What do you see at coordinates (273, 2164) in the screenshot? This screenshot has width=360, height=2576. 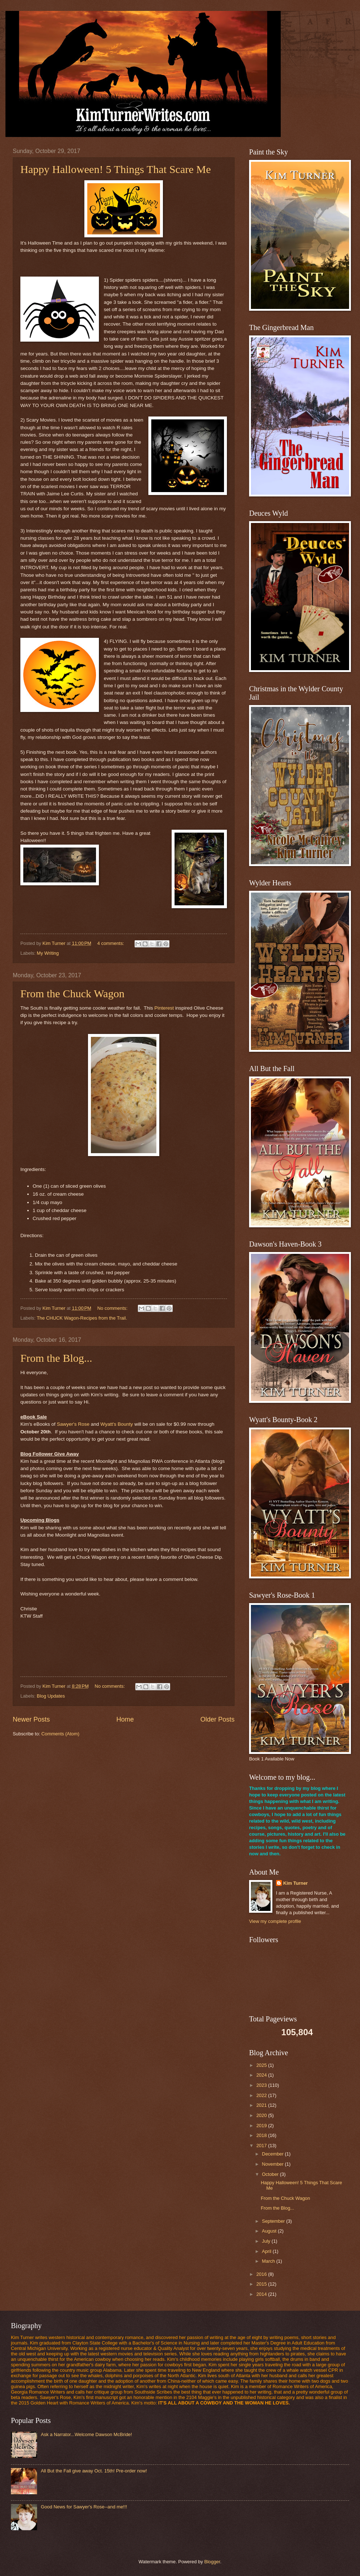 I see `November` at bounding box center [273, 2164].